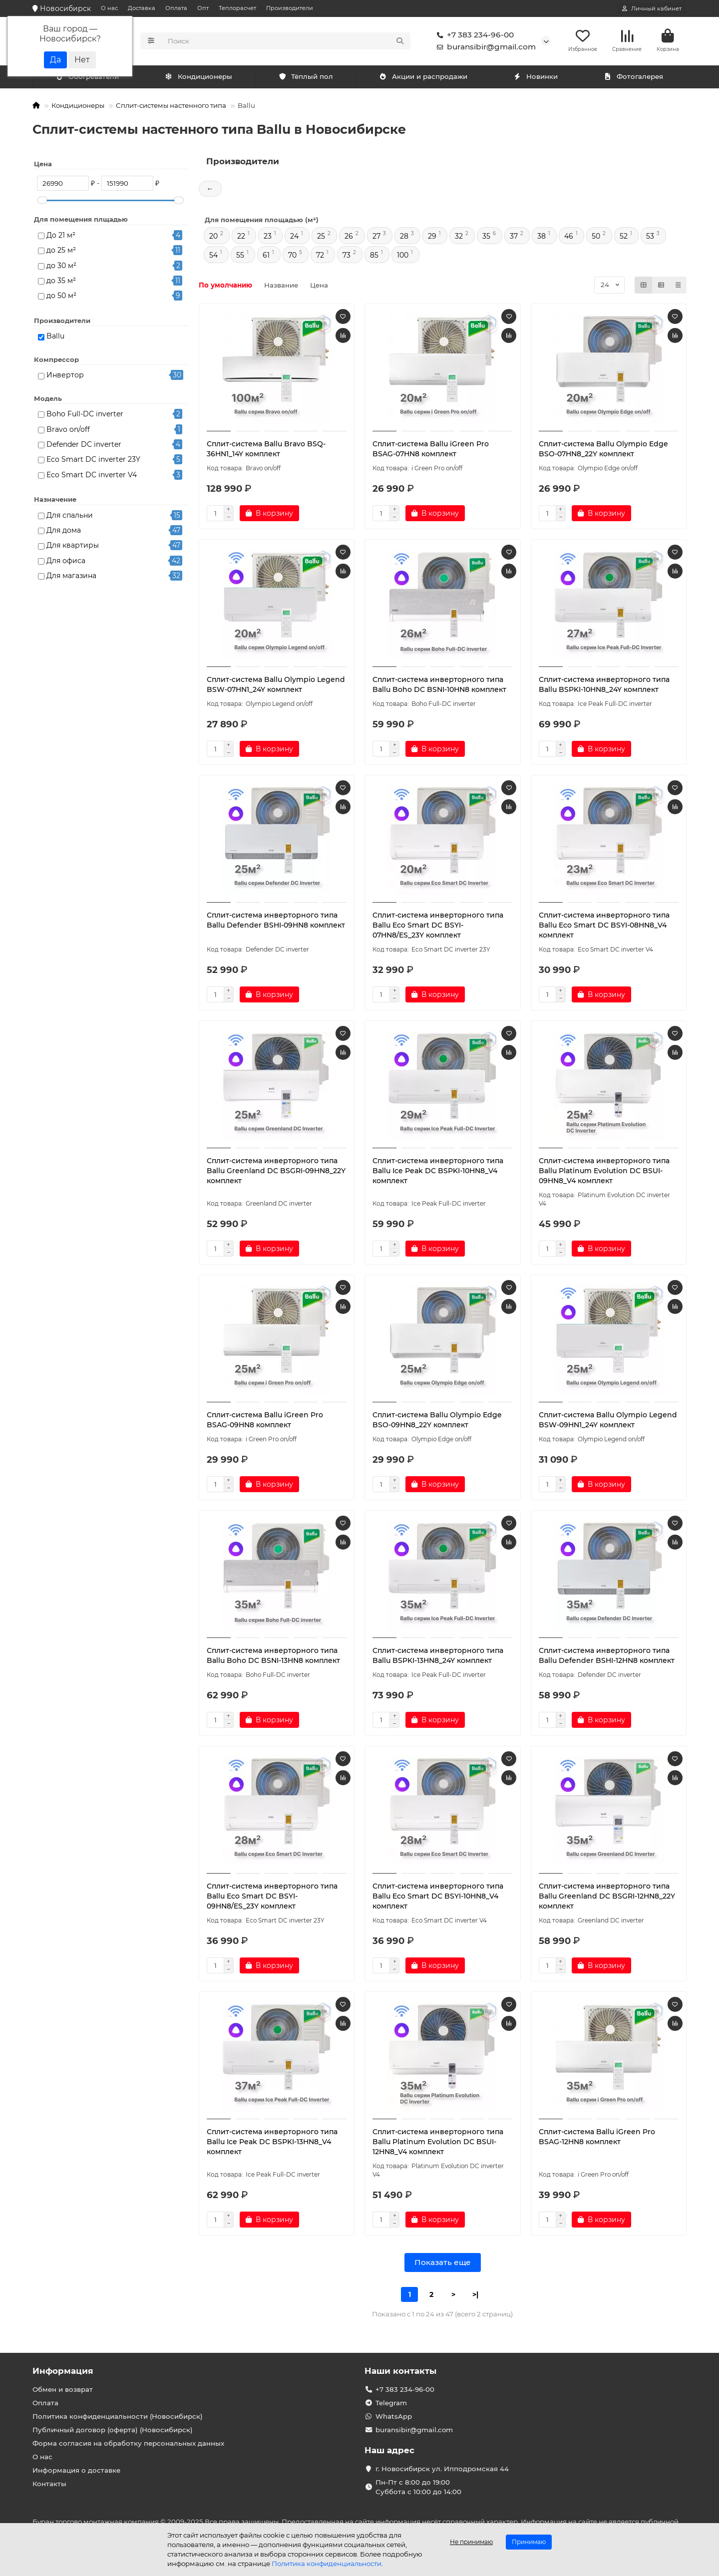 This screenshot has height=2576, width=719. Describe the element at coordinates (437, 1421) in the screenshot. I see `Сплит-система Ballu Olympio Edge BSO-09HN8_22Y комплект` at that location.